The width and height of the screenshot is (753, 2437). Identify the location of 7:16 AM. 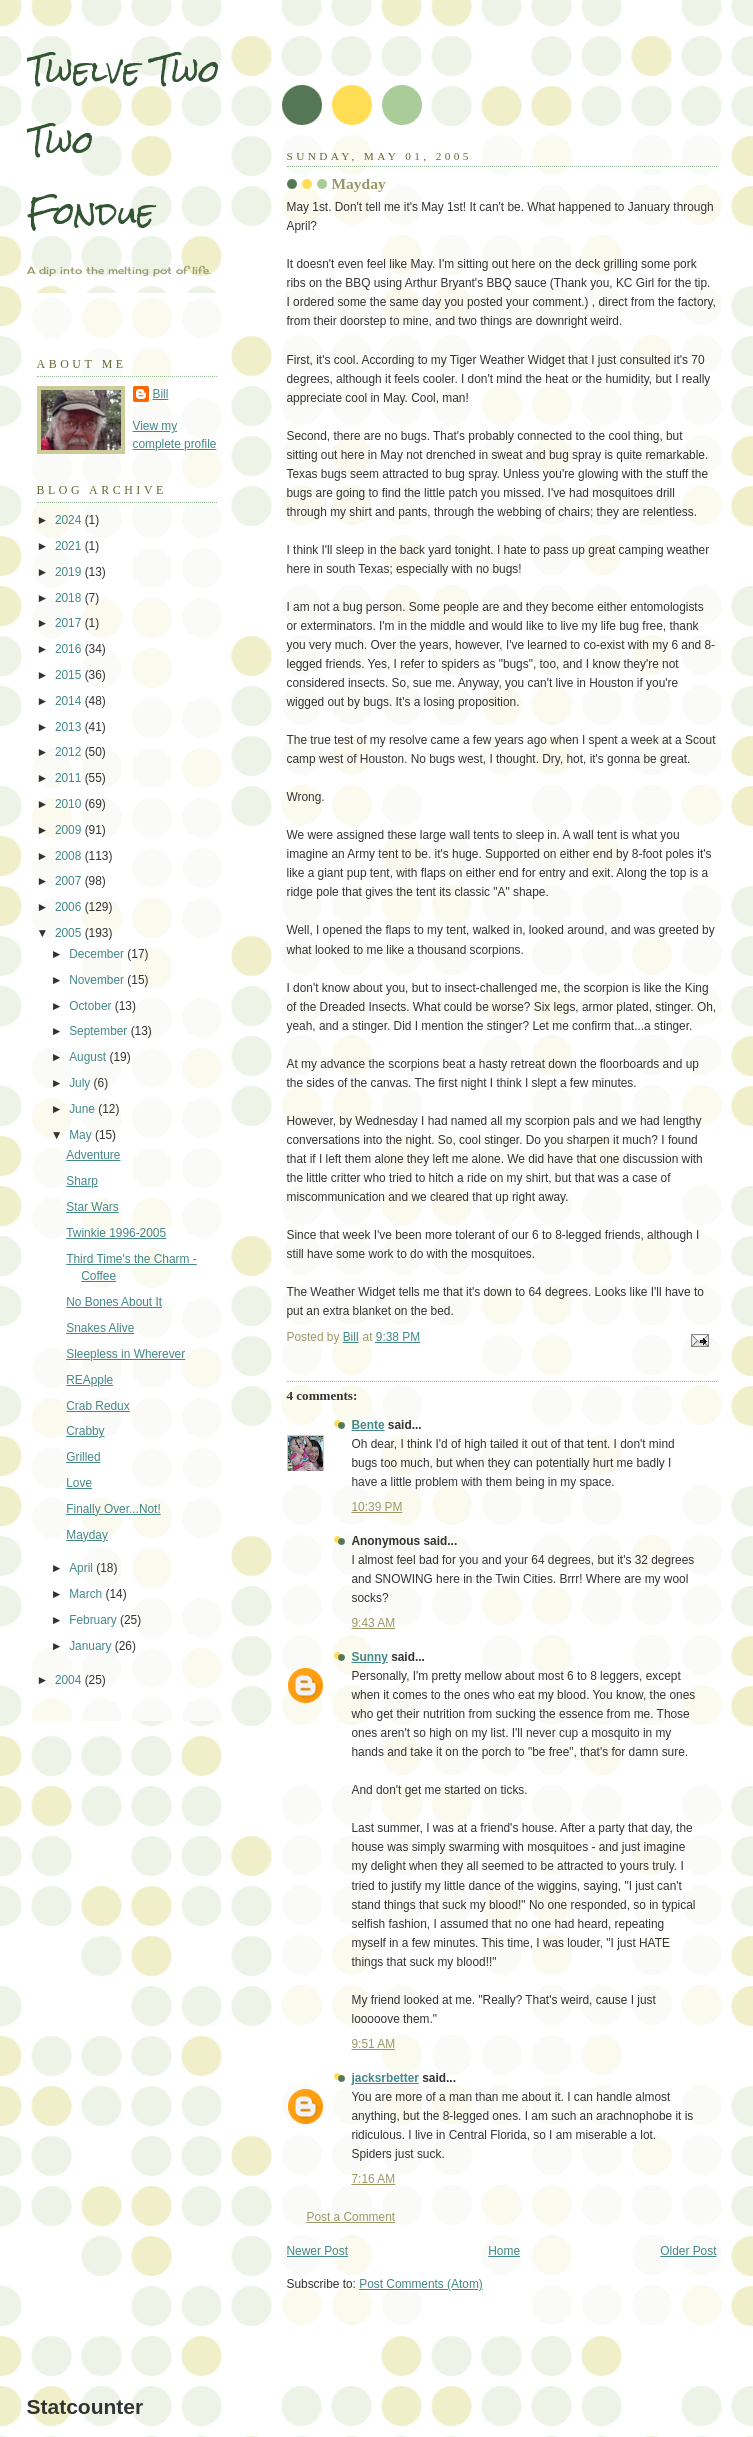
(374, 2179).